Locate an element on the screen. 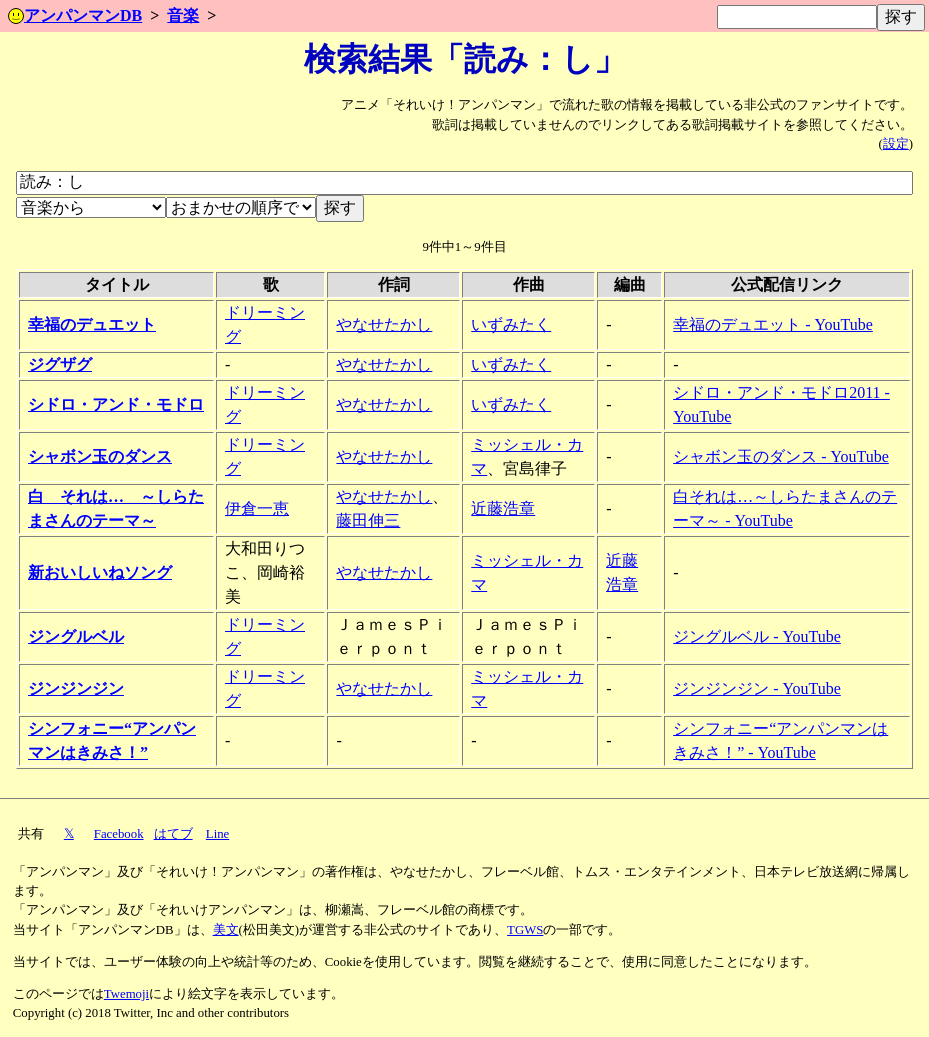 This screenshot has width=929, height=1037. 設定 is located at coordinates (896, 144).